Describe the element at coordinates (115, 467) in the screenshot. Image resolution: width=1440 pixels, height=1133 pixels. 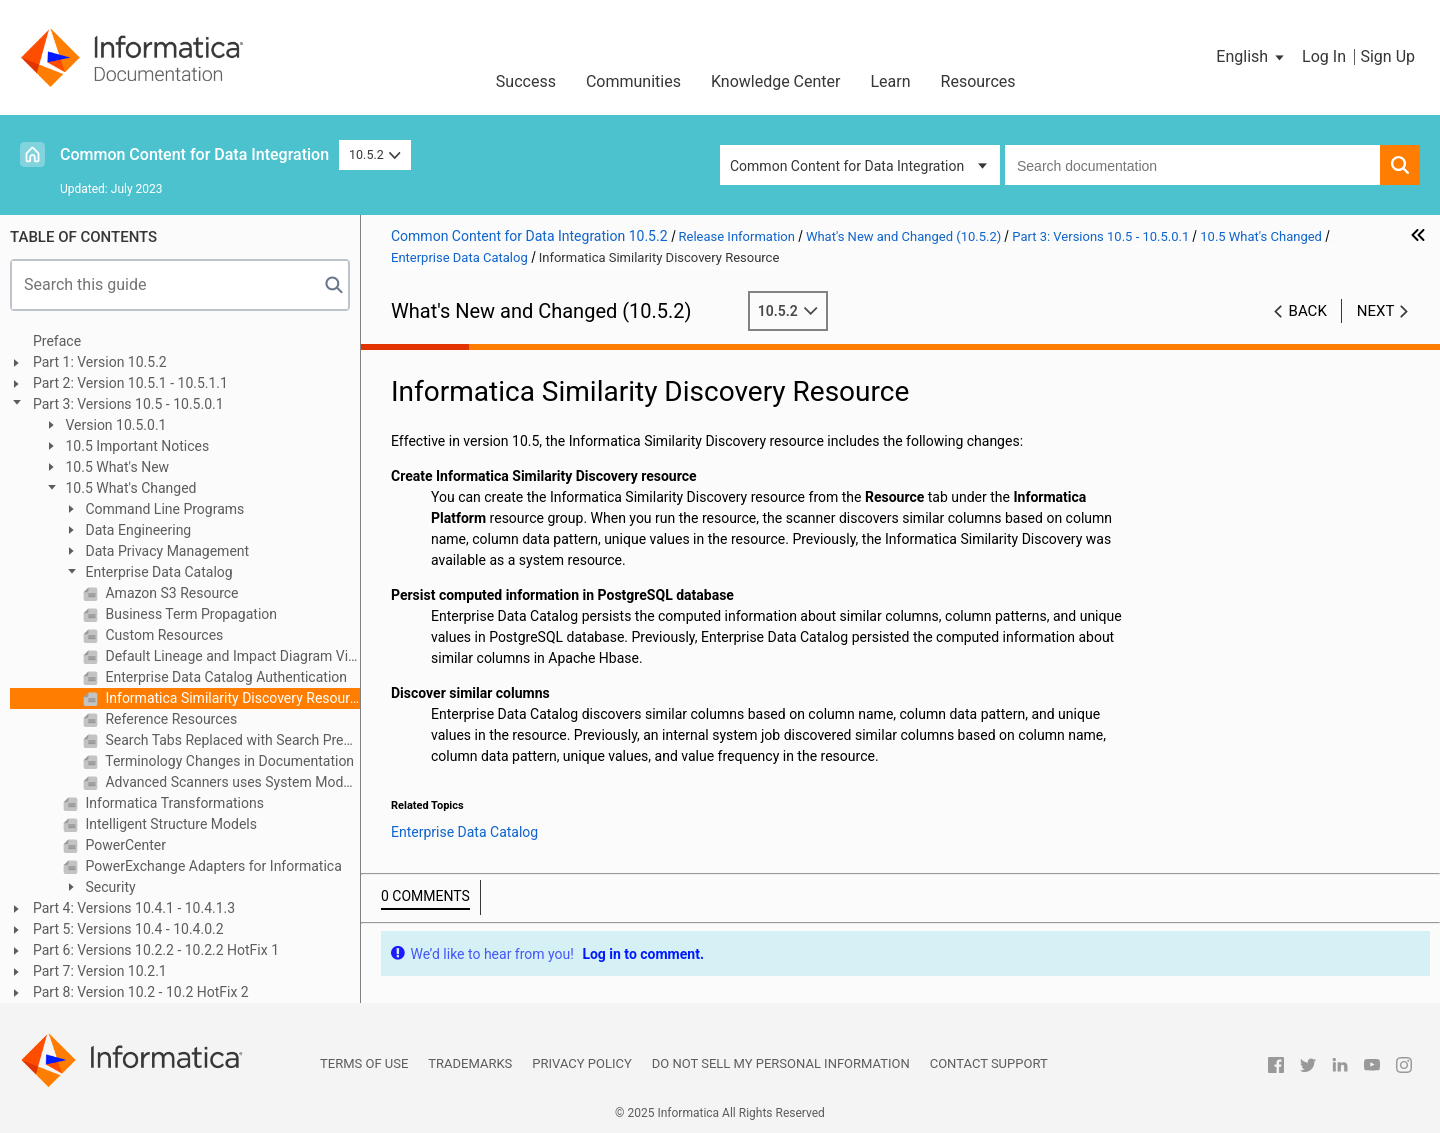
I see `10.5 What's New` at that location.